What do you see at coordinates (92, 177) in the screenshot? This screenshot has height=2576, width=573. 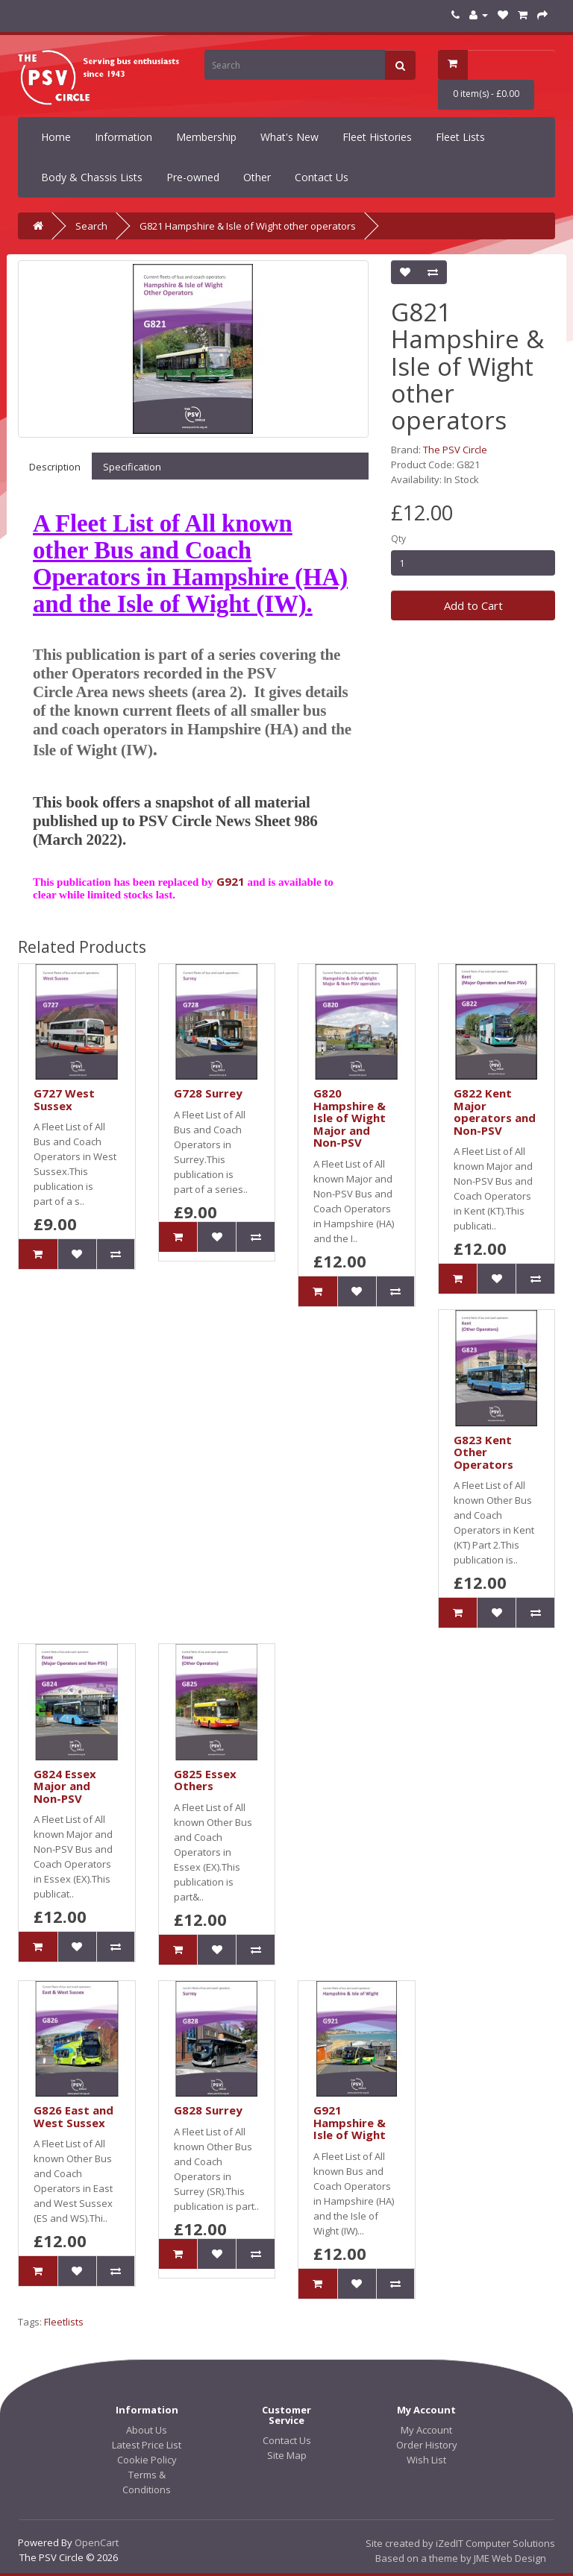 I see `Body & Chassis Lists` at bounding box center [92, 177].